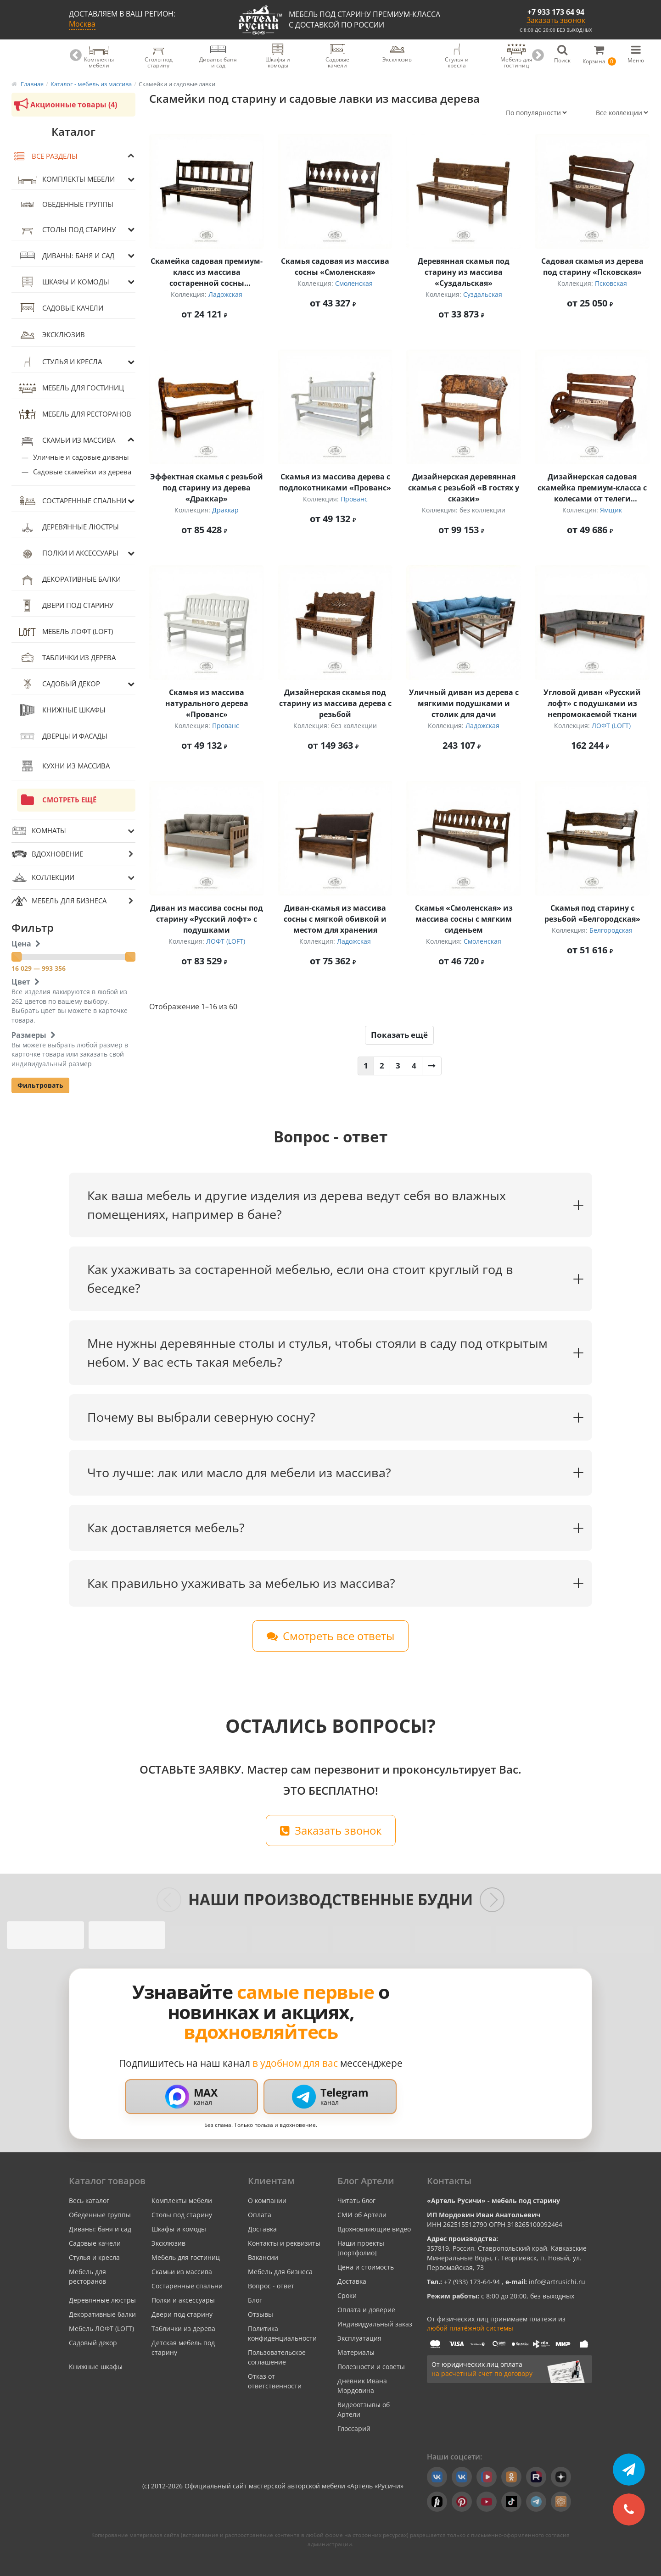 The width and height of the screenshot is (661, 2576). I want to click on Previous, so click(76, 55).